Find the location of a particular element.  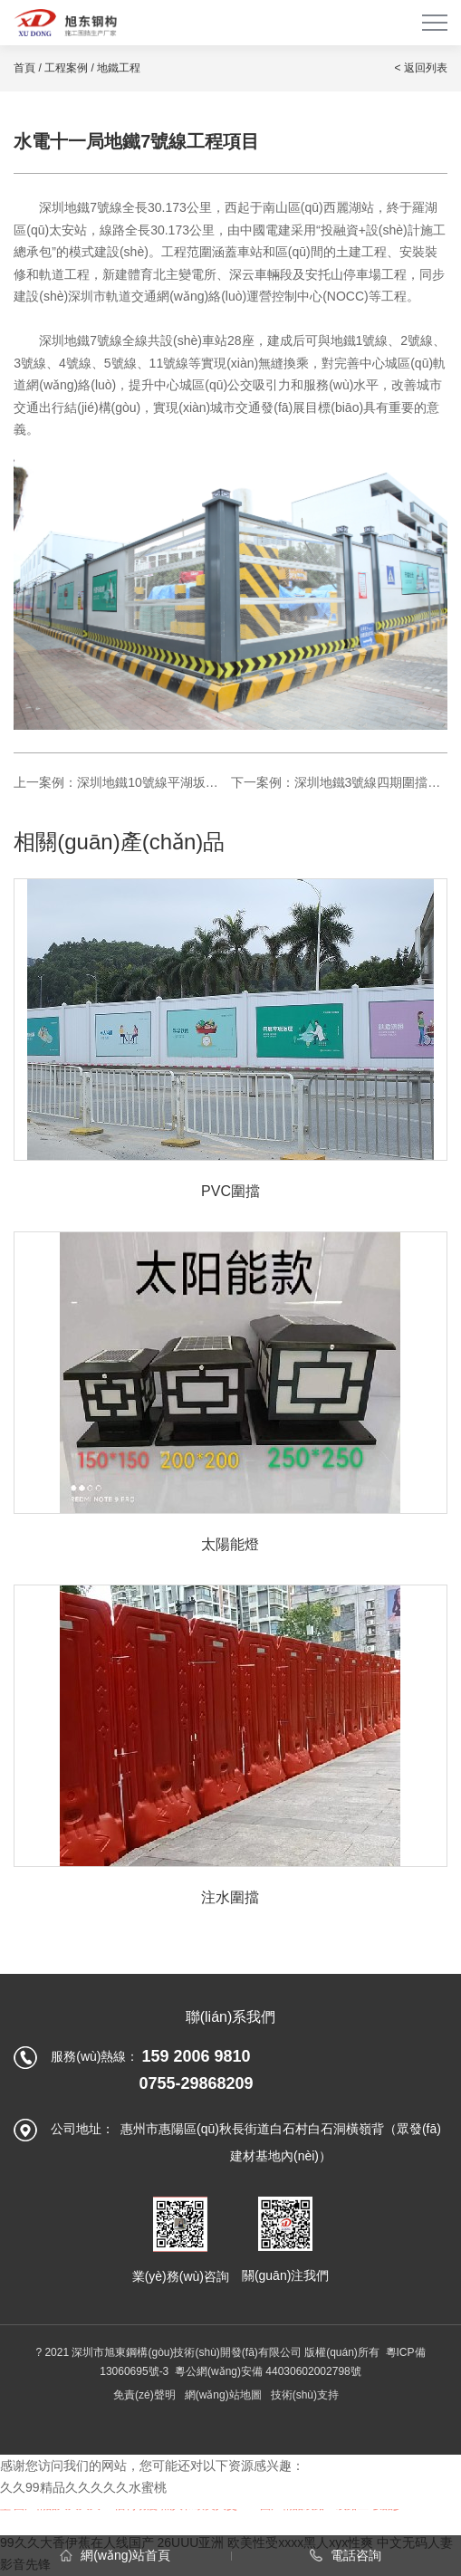

久久99精品久久久久久水蜜桃 is located at coordinates (83, 2487).